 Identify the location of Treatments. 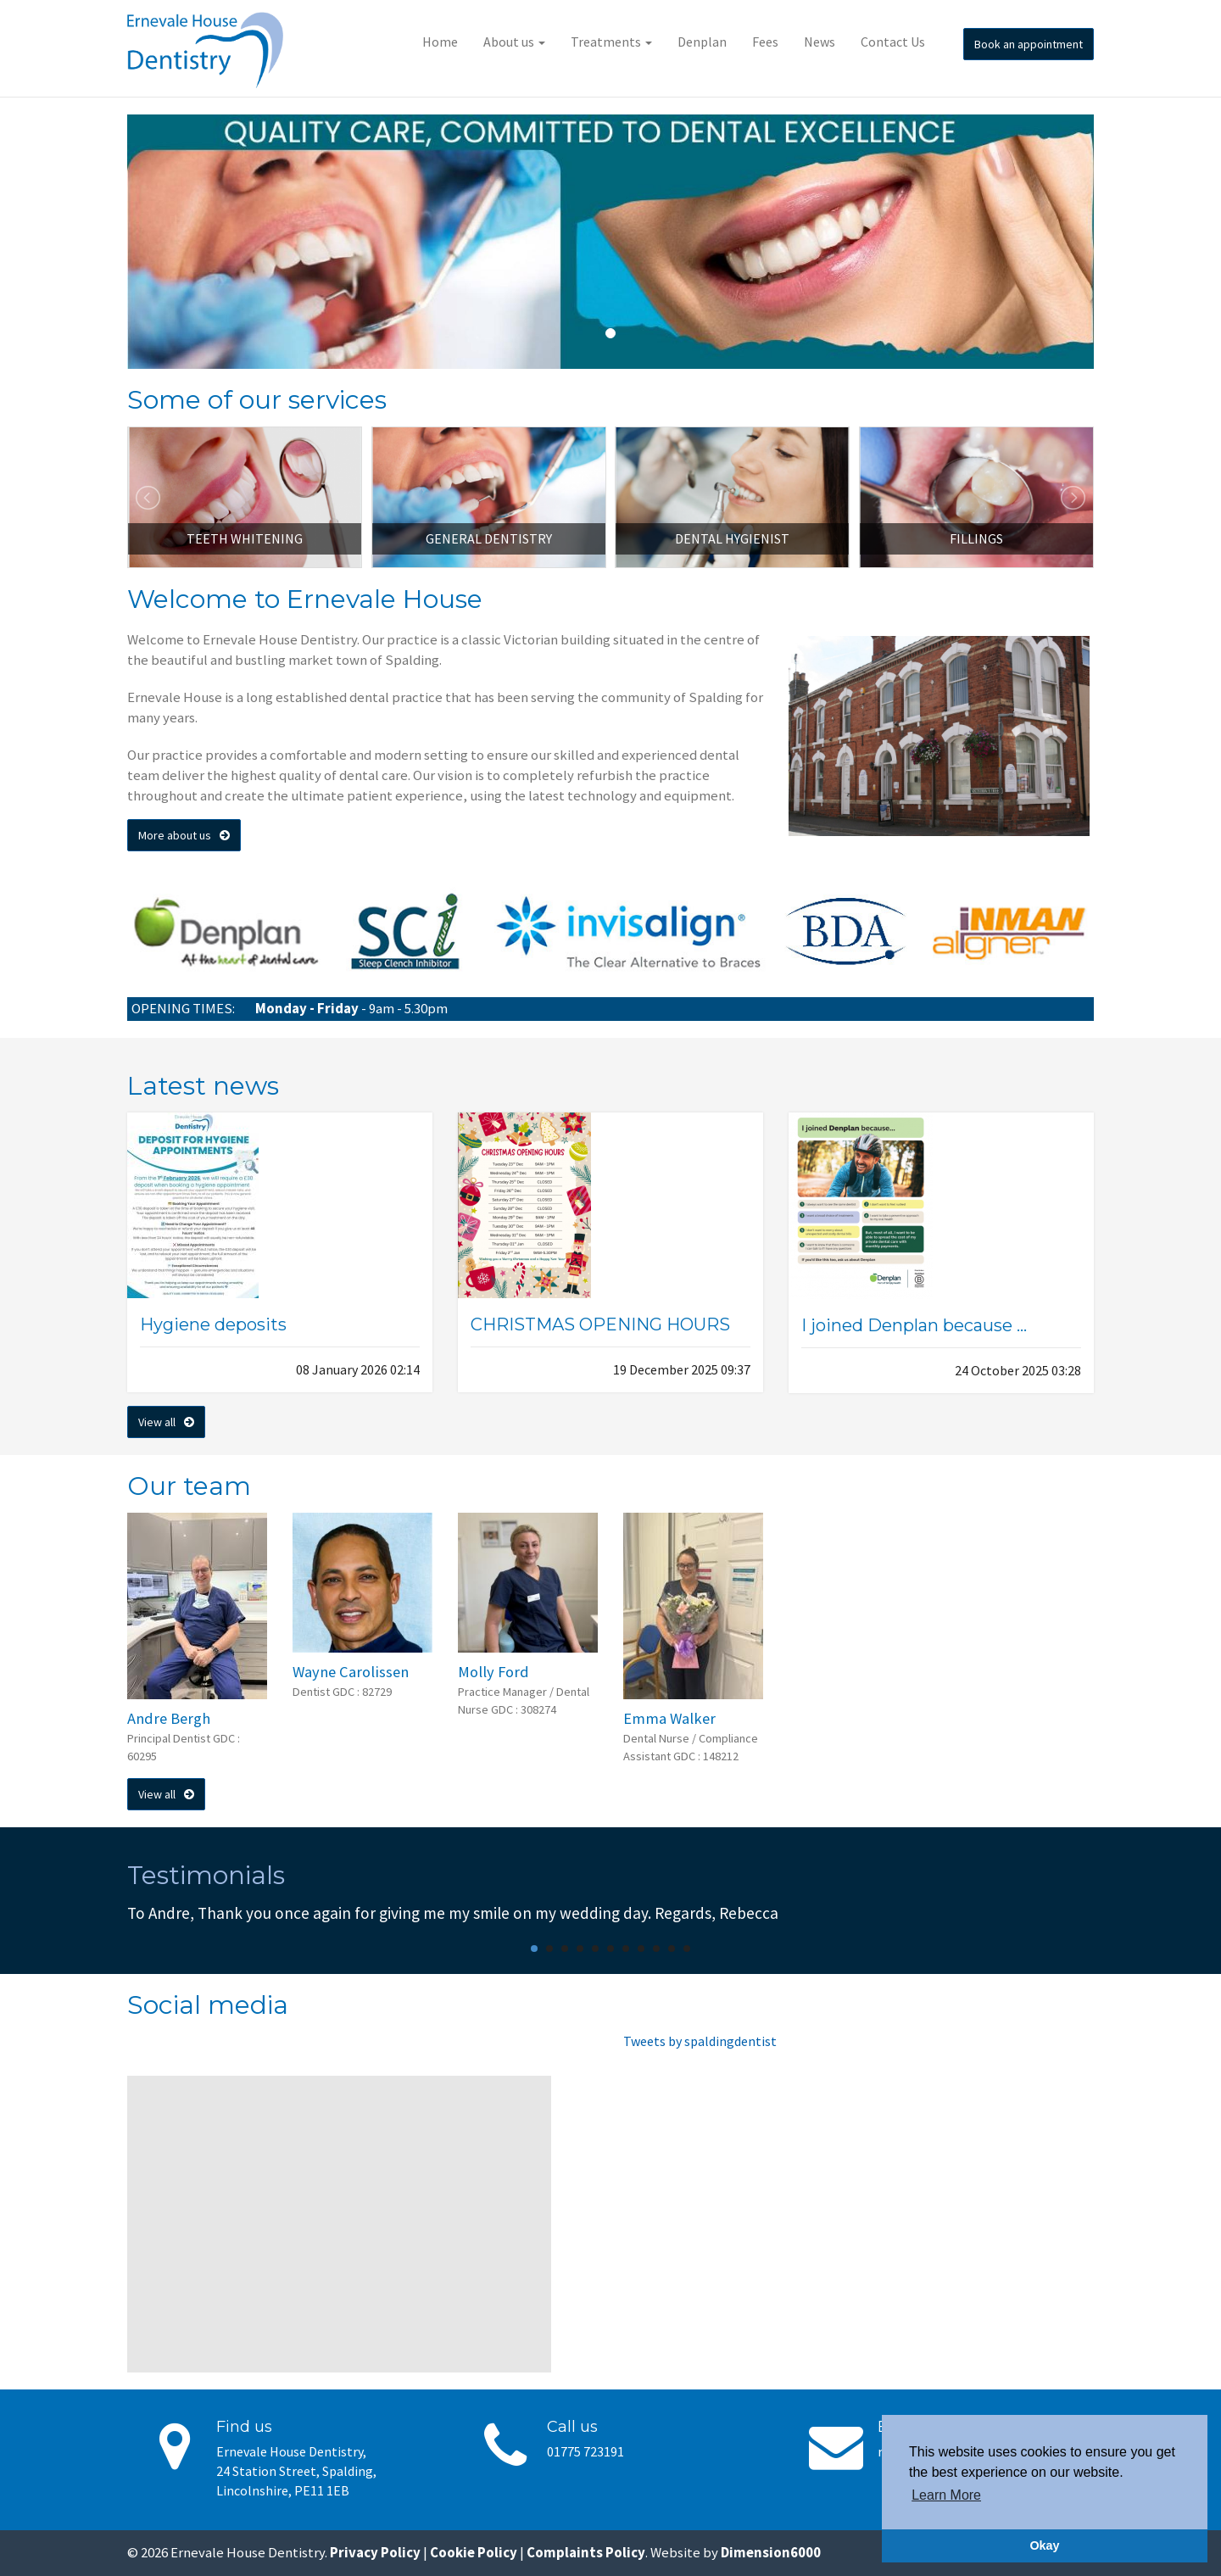
(611, 41).